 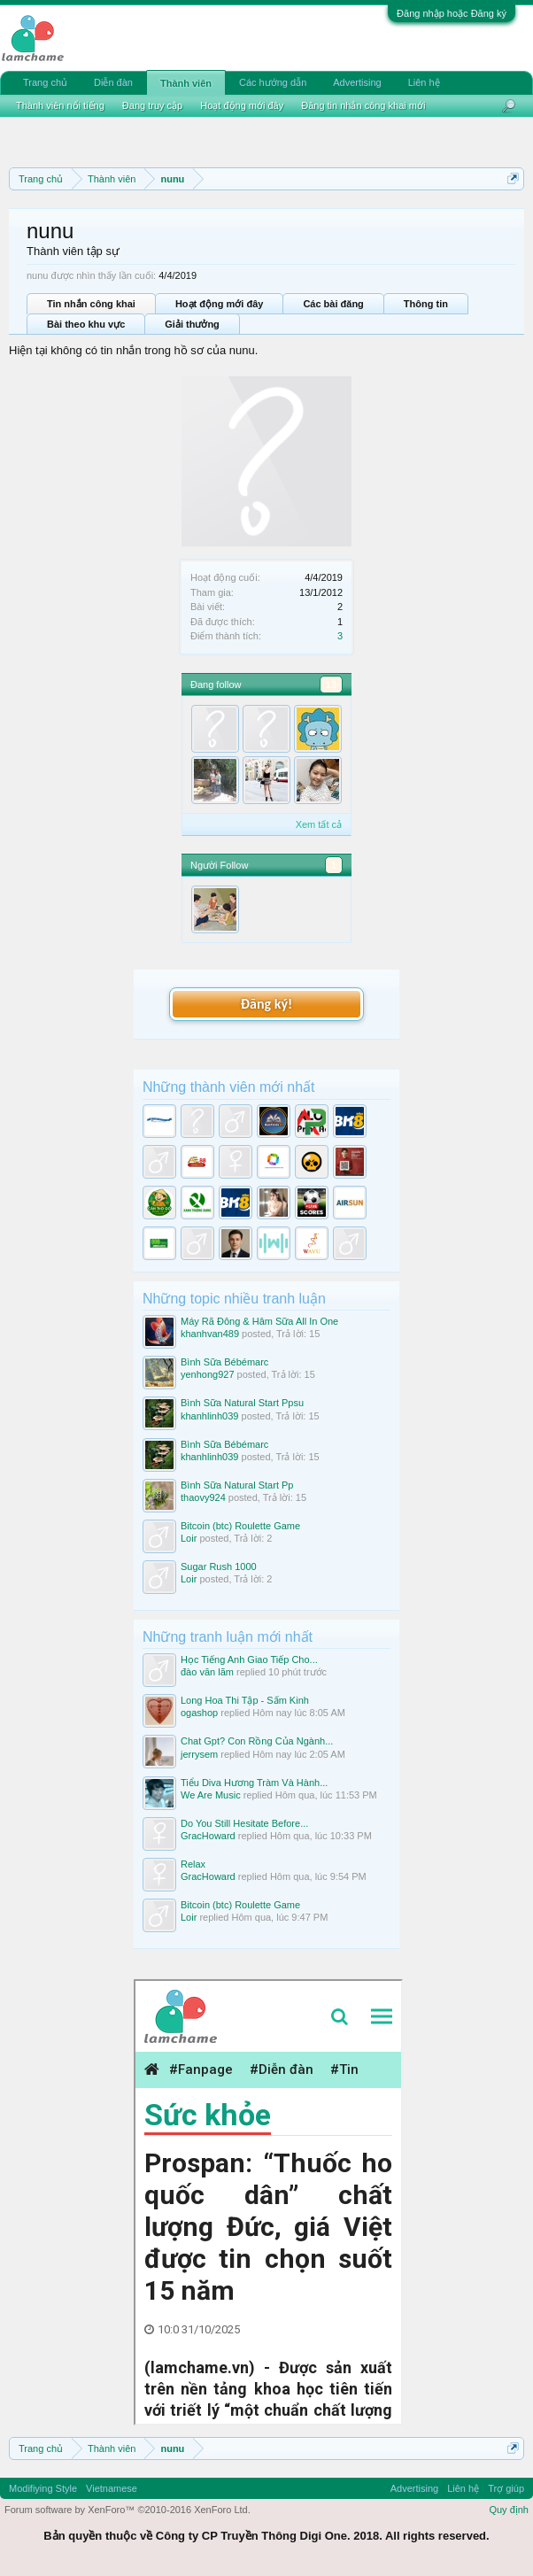 What do you see at coordinates (210, 1333) in the screenshot?
I see `khanhvan489` at bounding box center [210, 1333].